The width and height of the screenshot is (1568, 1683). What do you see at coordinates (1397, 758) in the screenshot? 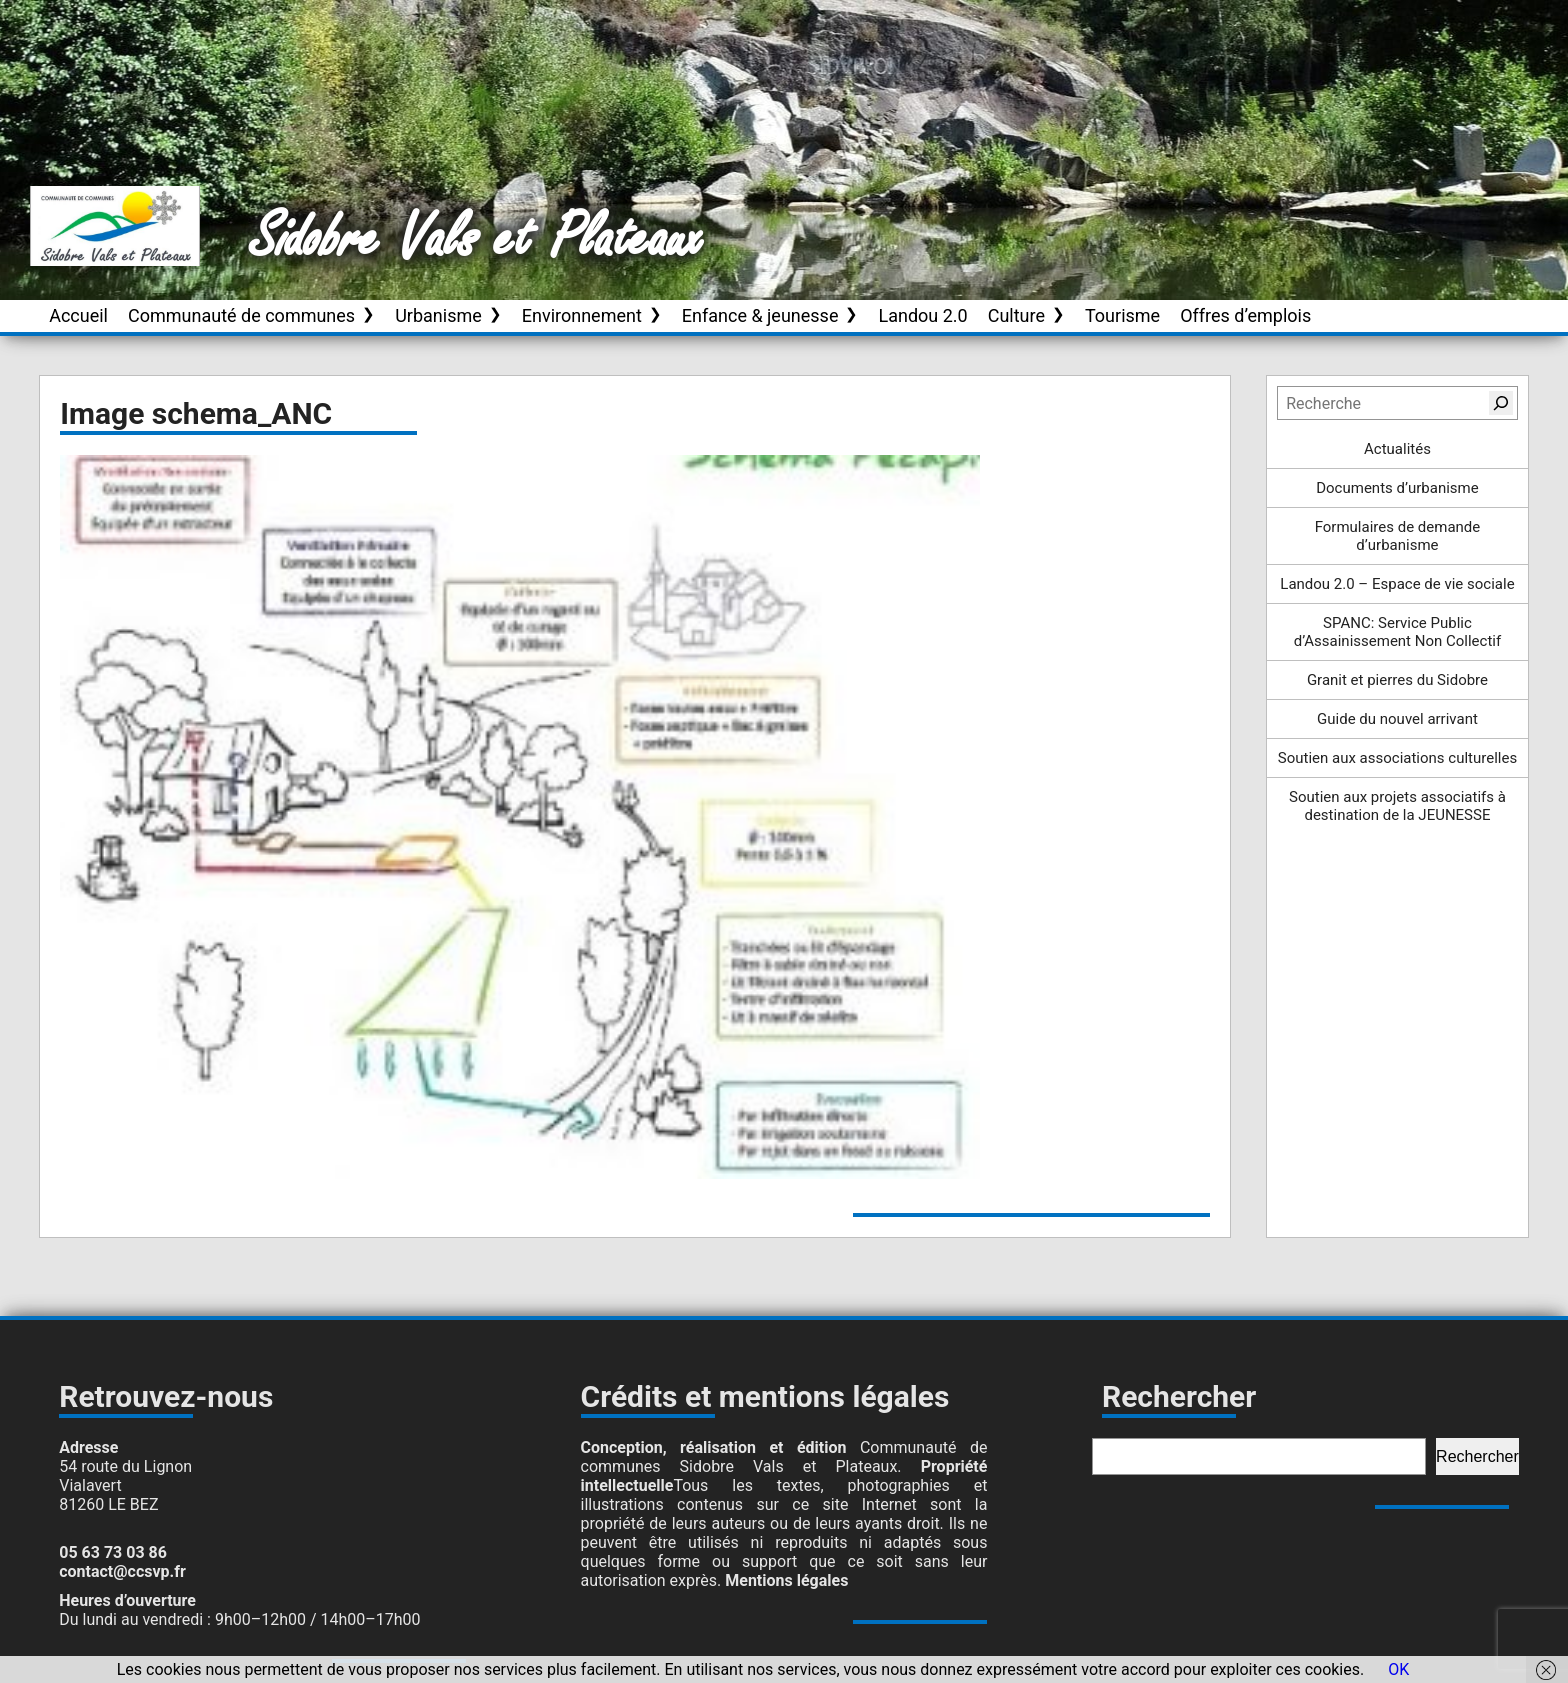
I see `Soutien aux associations culturelles` at bounding box center [1397, 758].